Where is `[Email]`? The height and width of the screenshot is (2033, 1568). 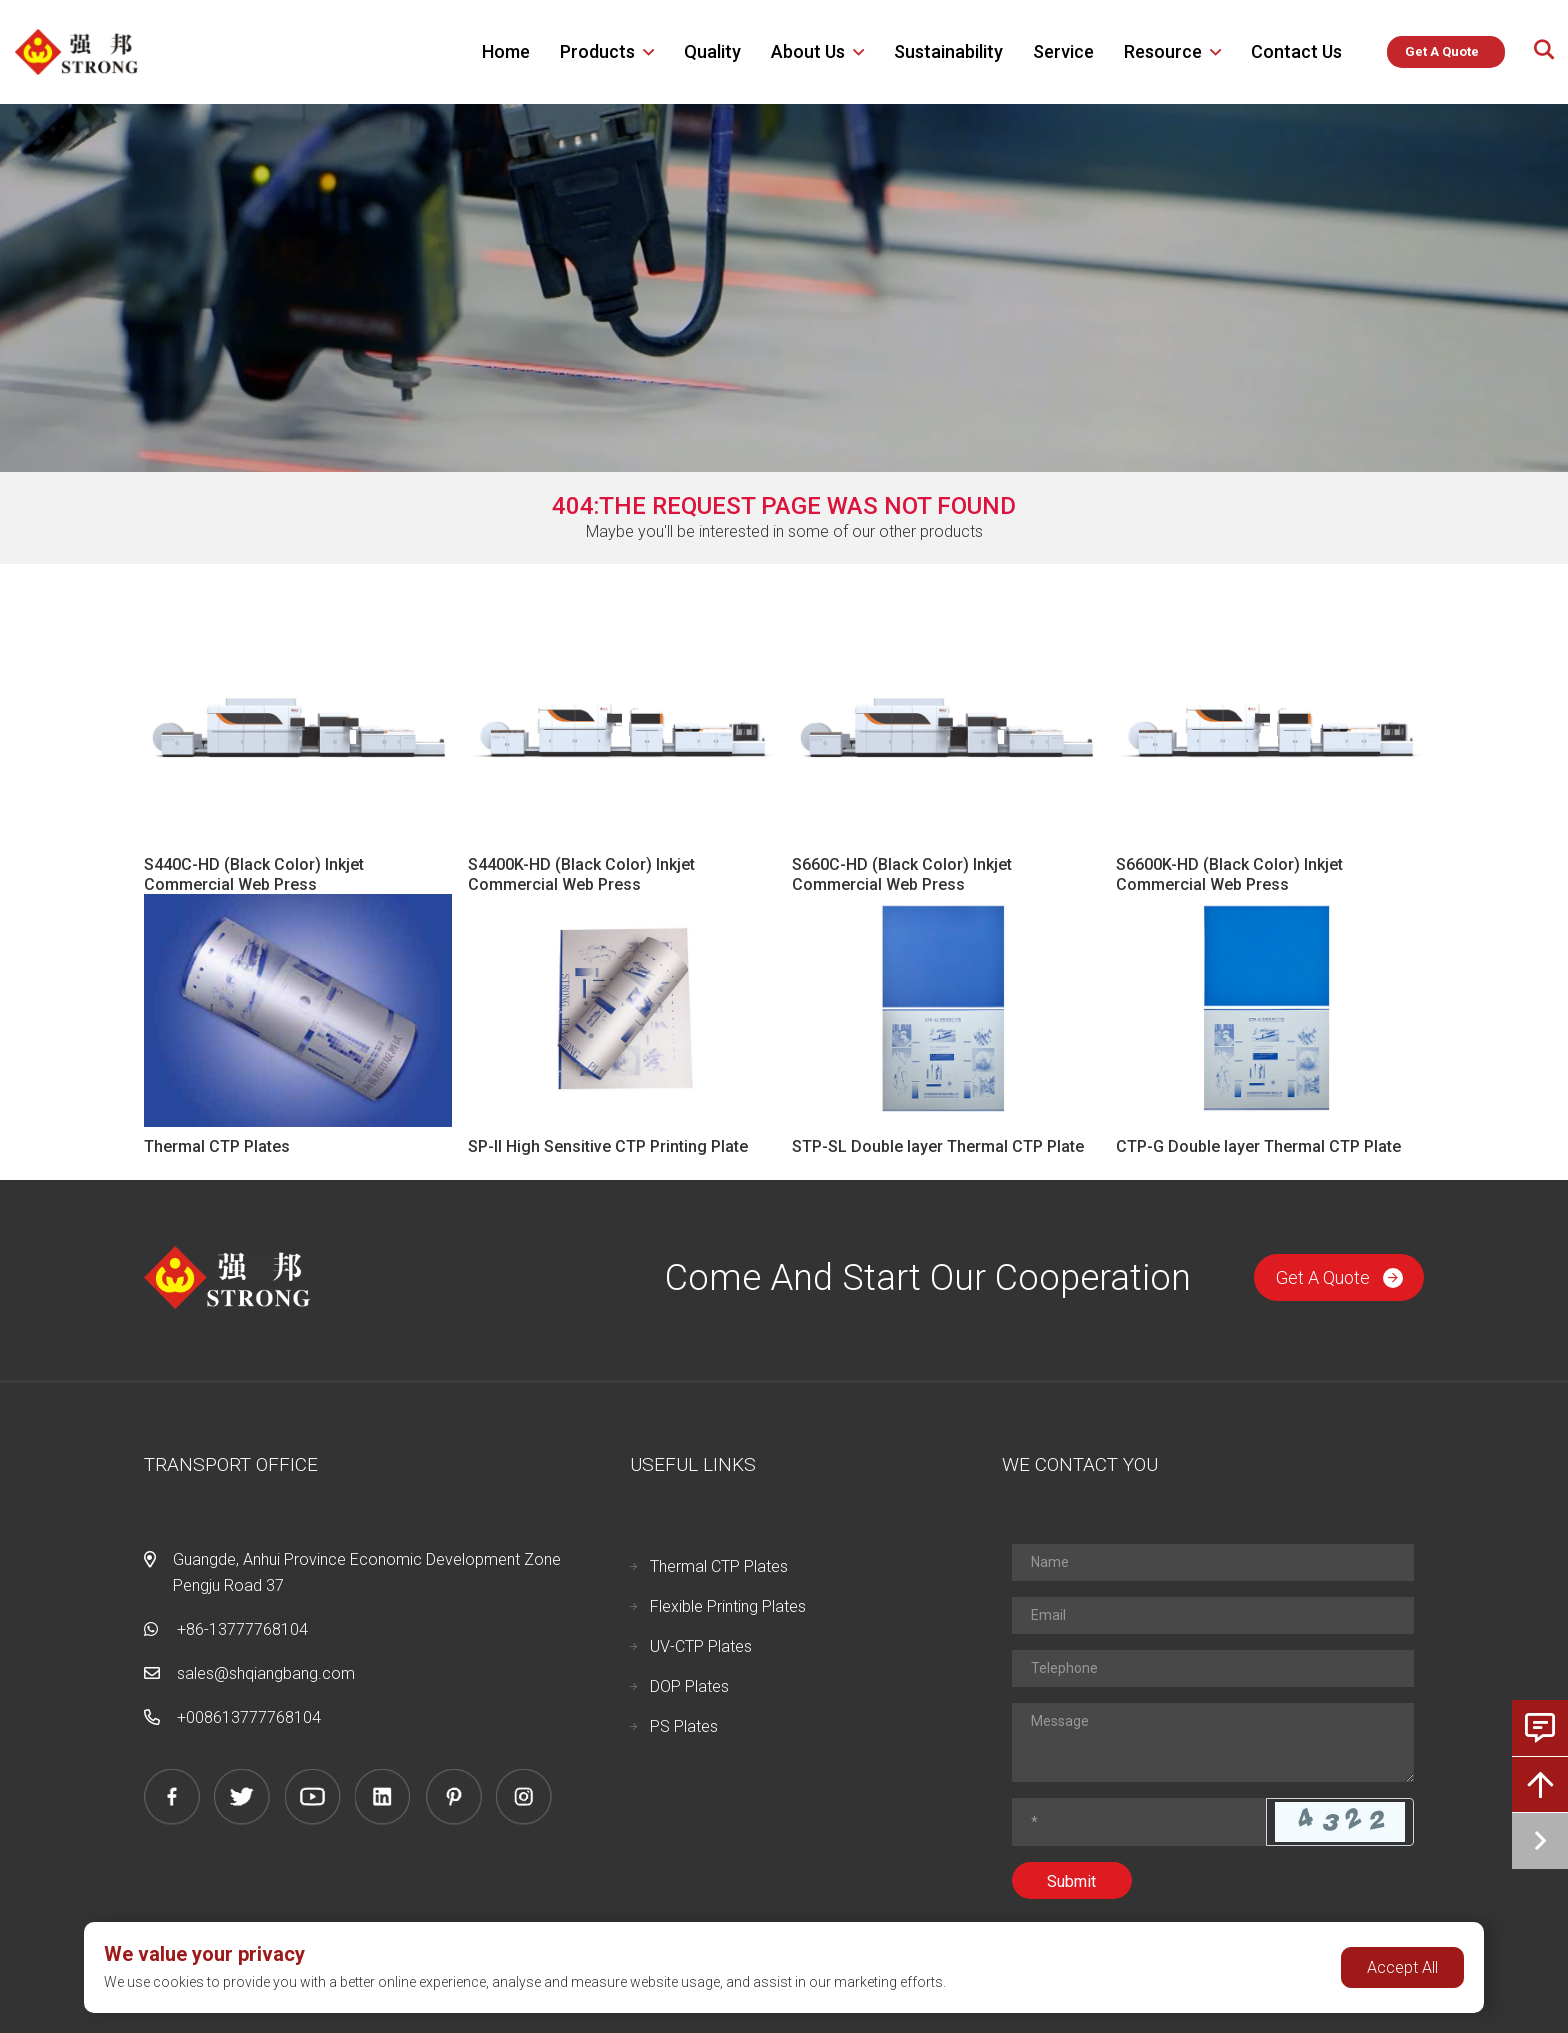 [Email] is located at coordinates (1213, 1615).